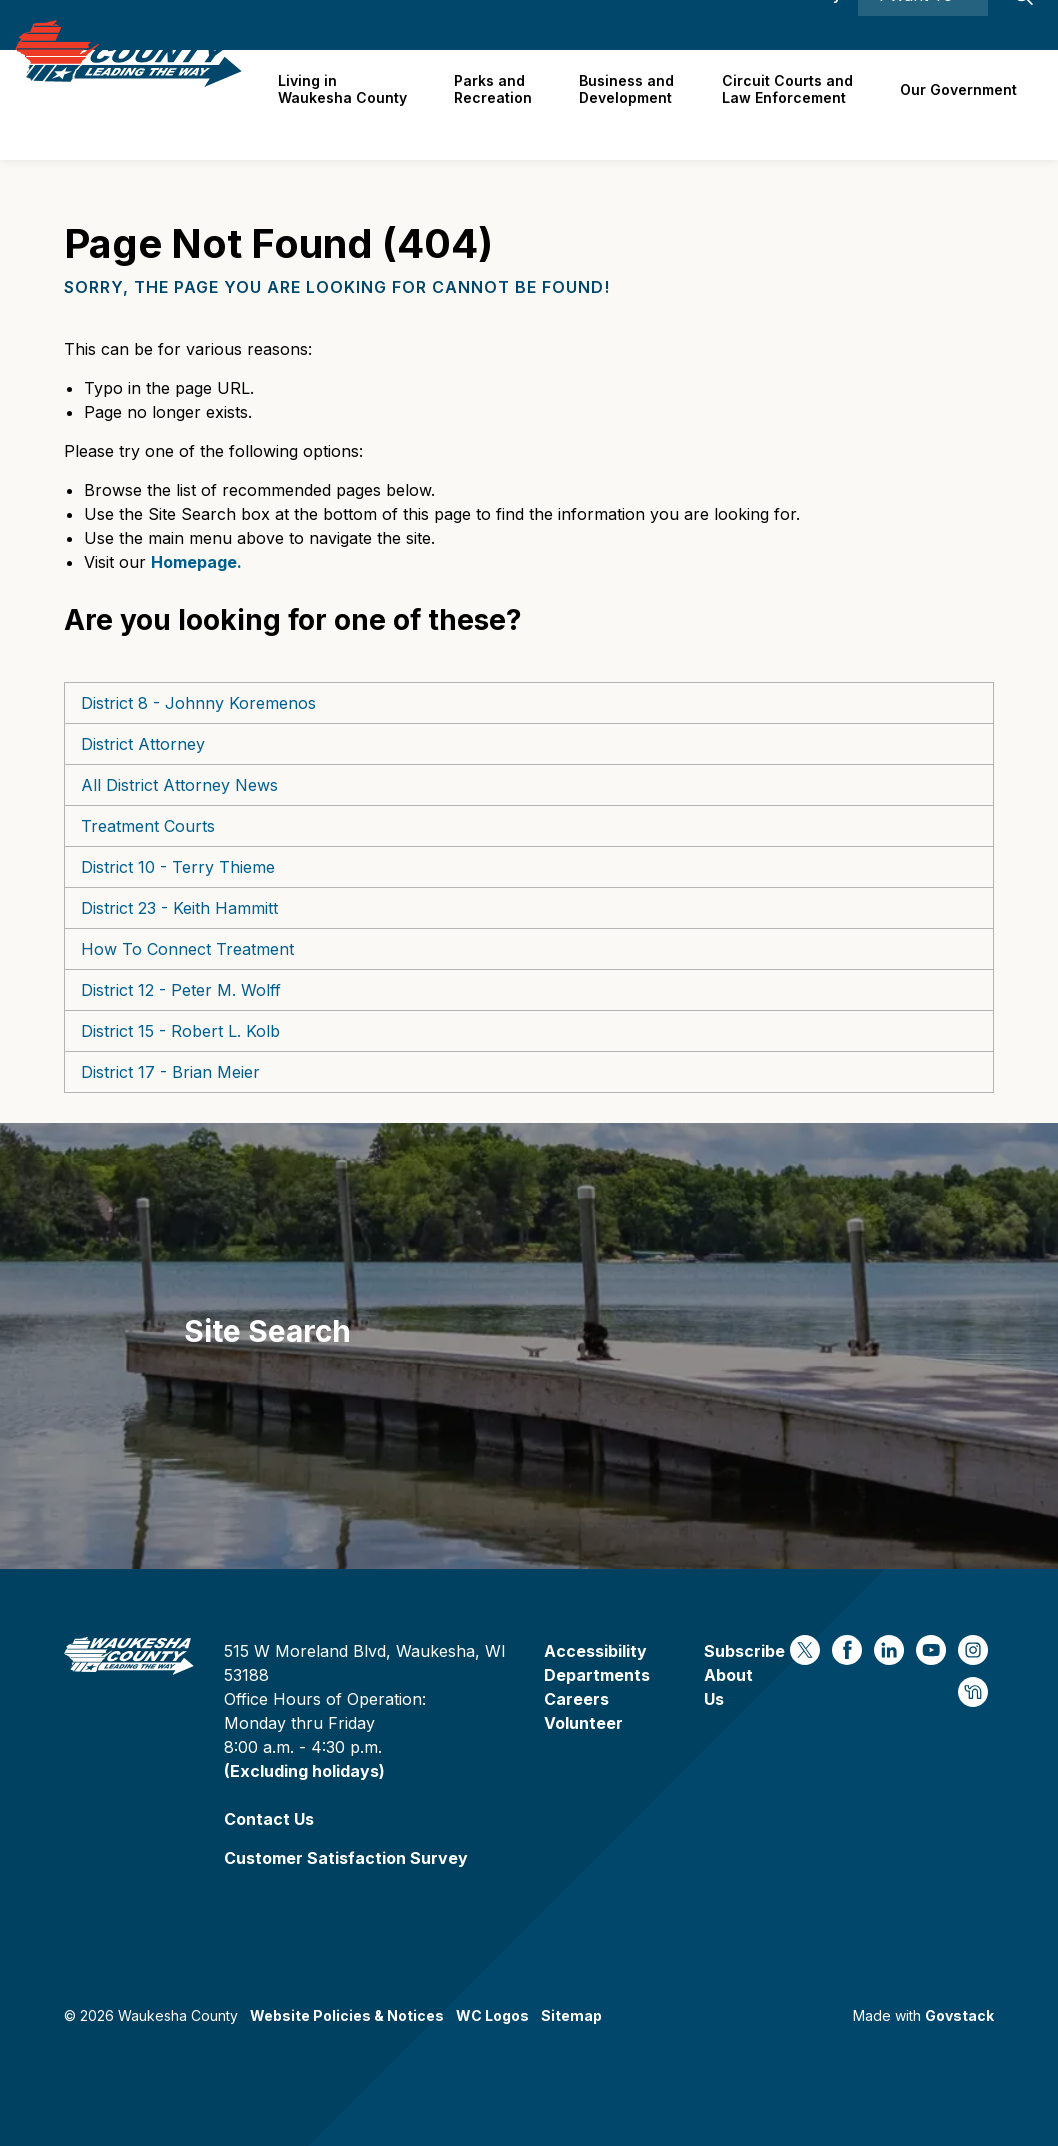 This screenshot has width=1058, height=2146. What do you see at coordinates (571, 2015) in the screenshot?
I see `Sitemap` at bounding box center [571, 2015].